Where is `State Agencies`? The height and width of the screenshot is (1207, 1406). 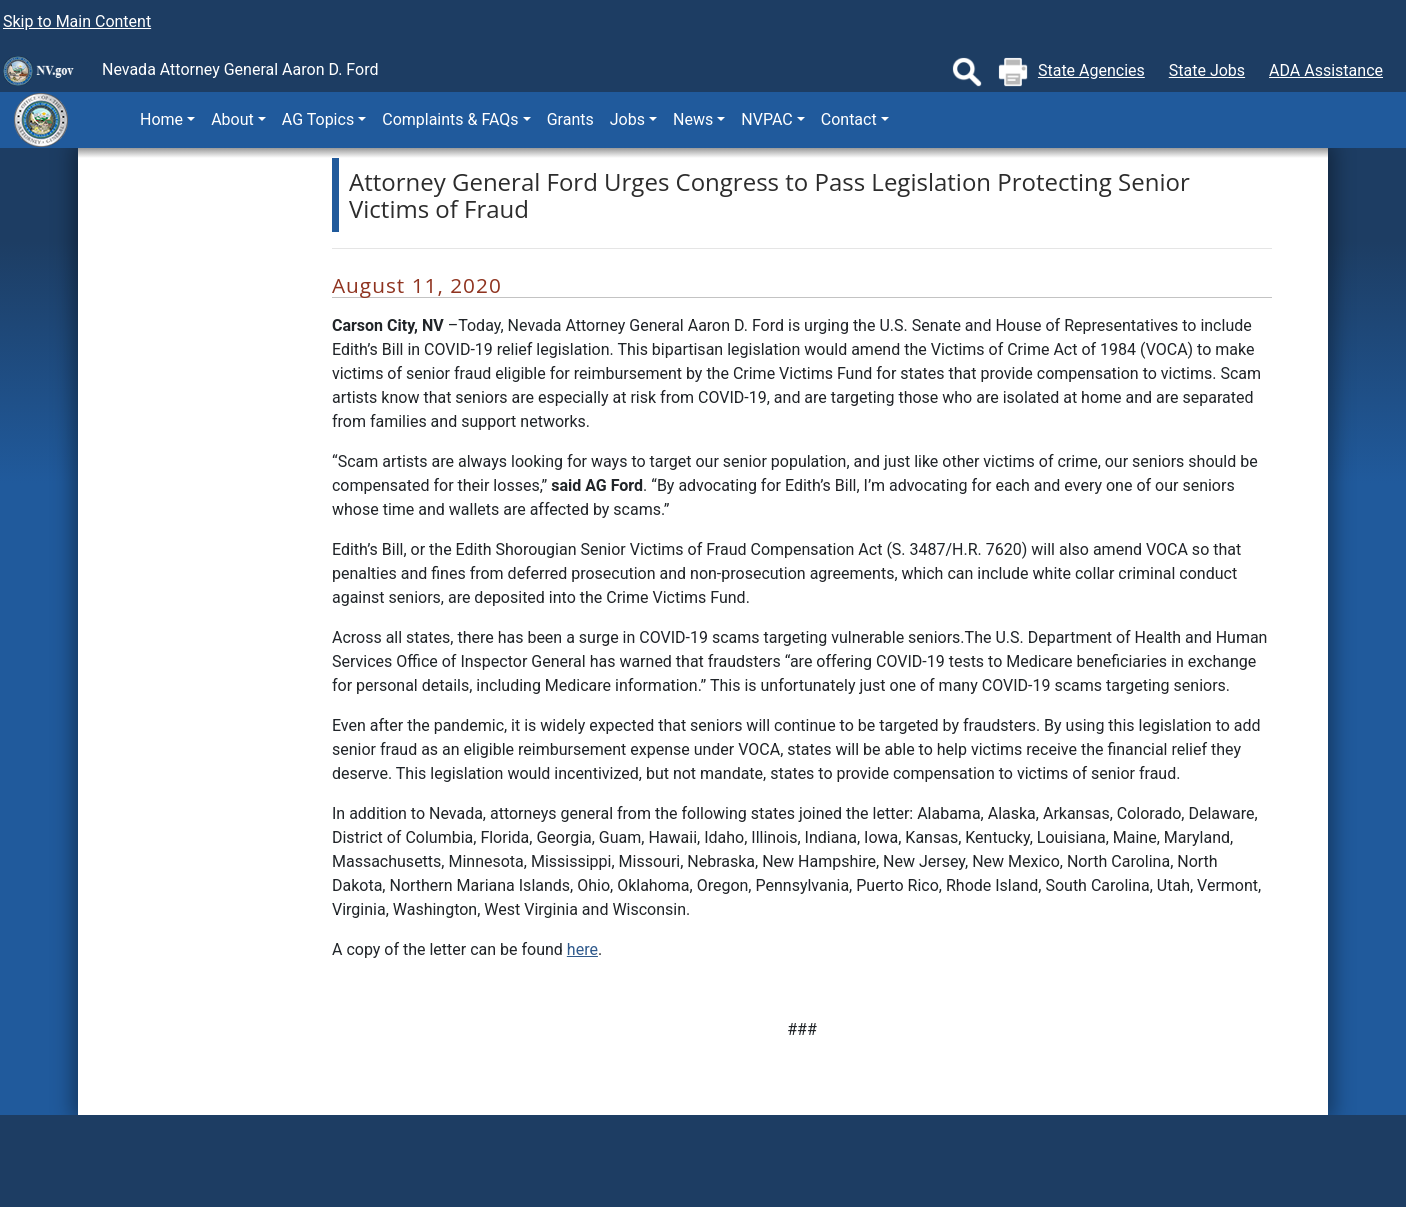
State Agencies is located at coordinates (1091, 70).